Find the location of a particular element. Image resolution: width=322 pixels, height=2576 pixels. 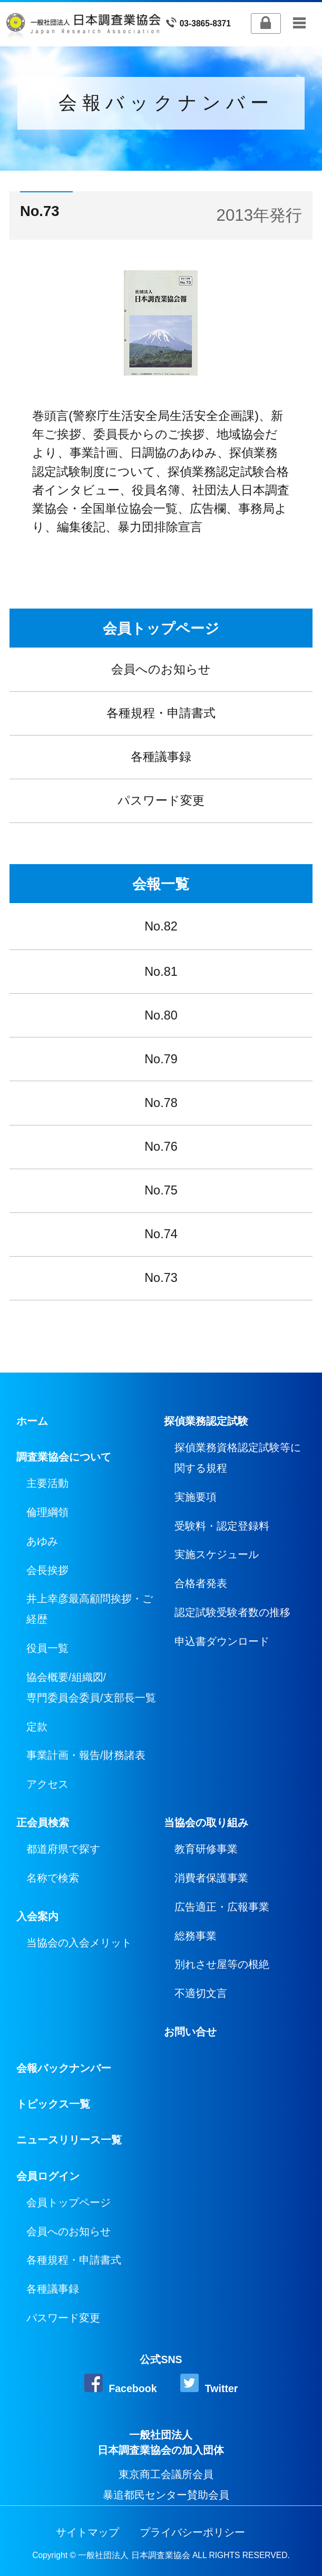

申込書ダウンロード is located at coordinates (221, 1641).